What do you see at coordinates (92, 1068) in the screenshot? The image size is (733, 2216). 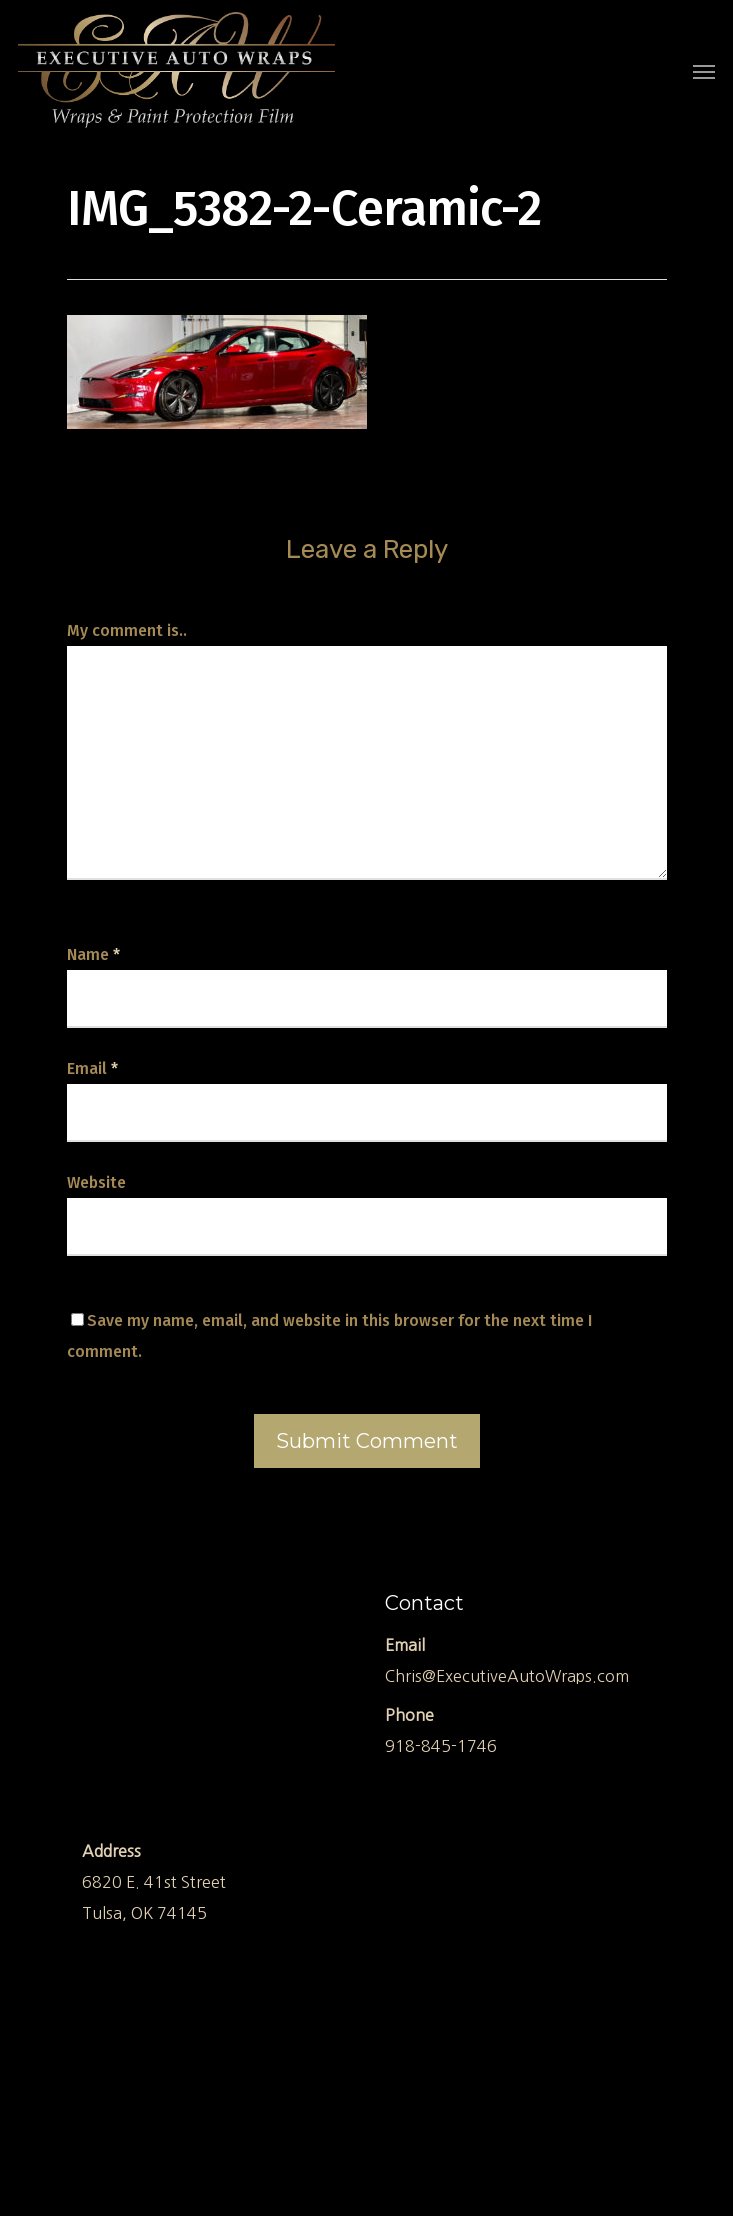 I see `Email` at bounding box center [92, 1068].